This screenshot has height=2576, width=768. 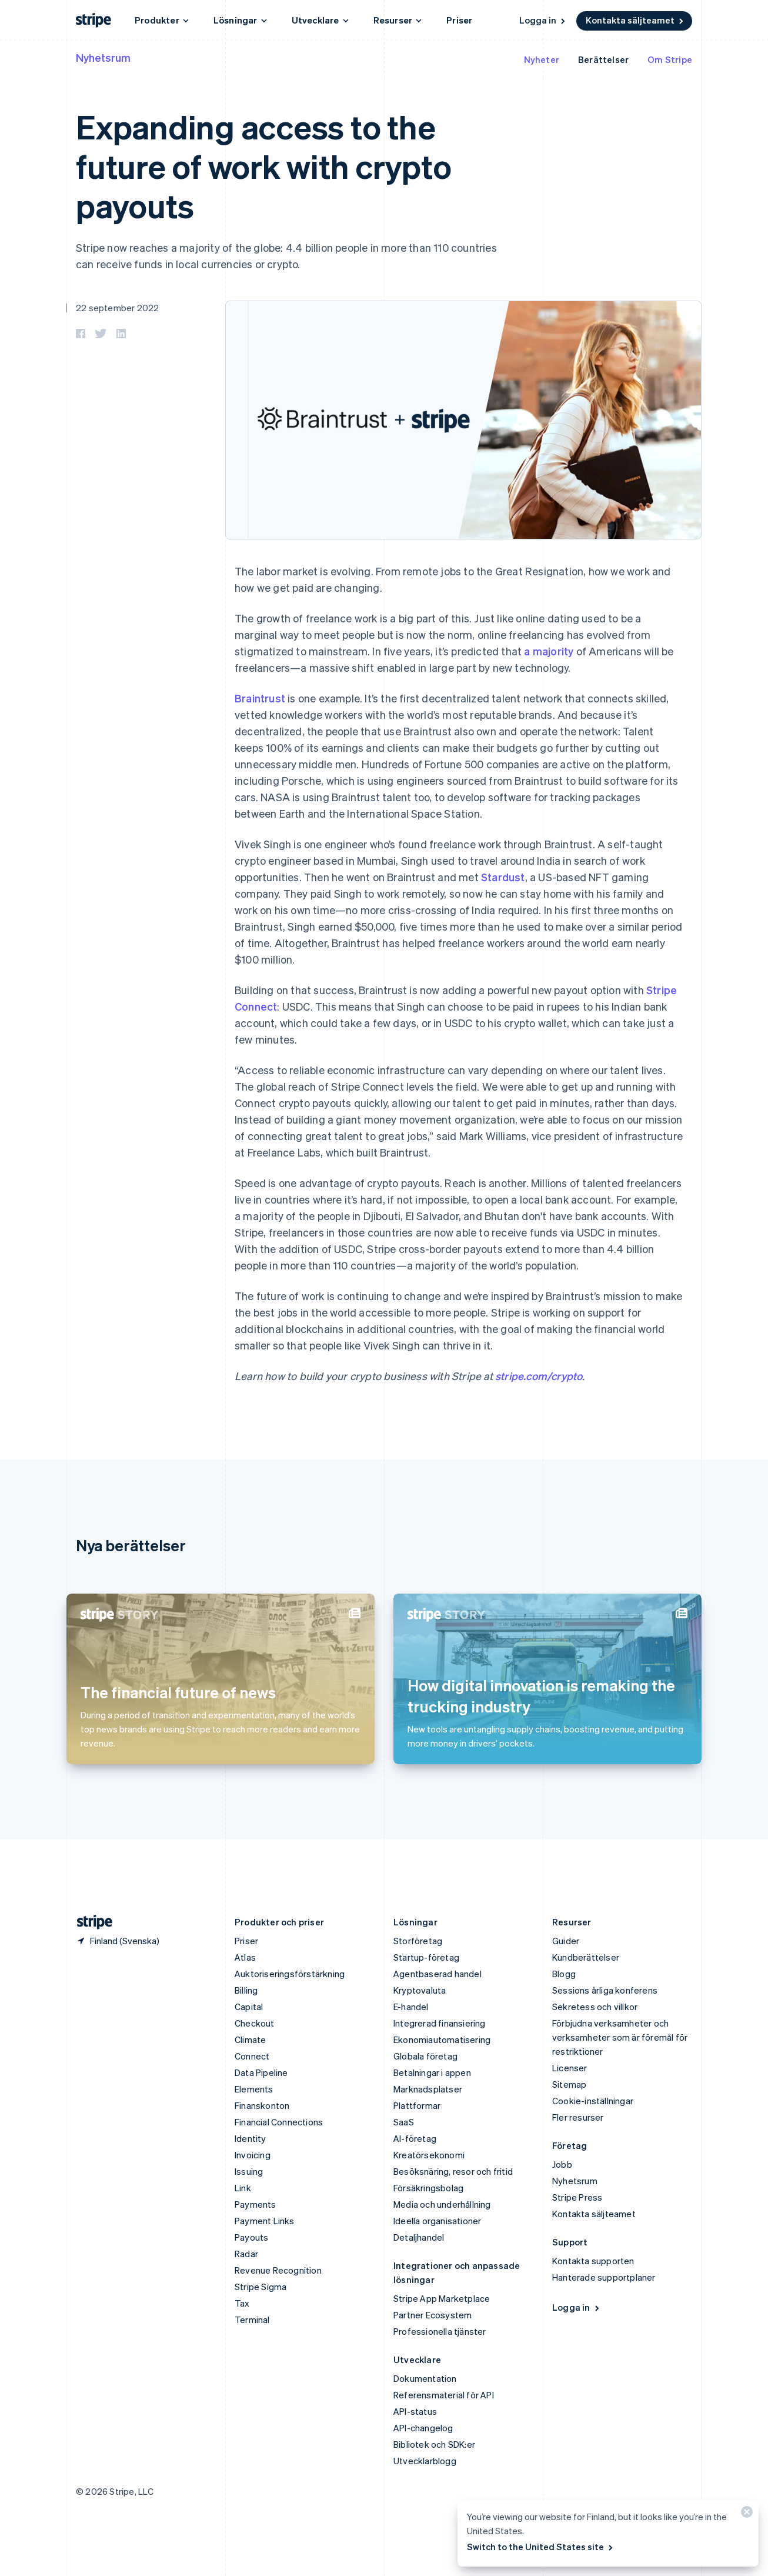 What do you see at coordinates (604, 1990) in the screenshot?
I see `Sessions årliga konferens` at bounding box center [604, 1990].